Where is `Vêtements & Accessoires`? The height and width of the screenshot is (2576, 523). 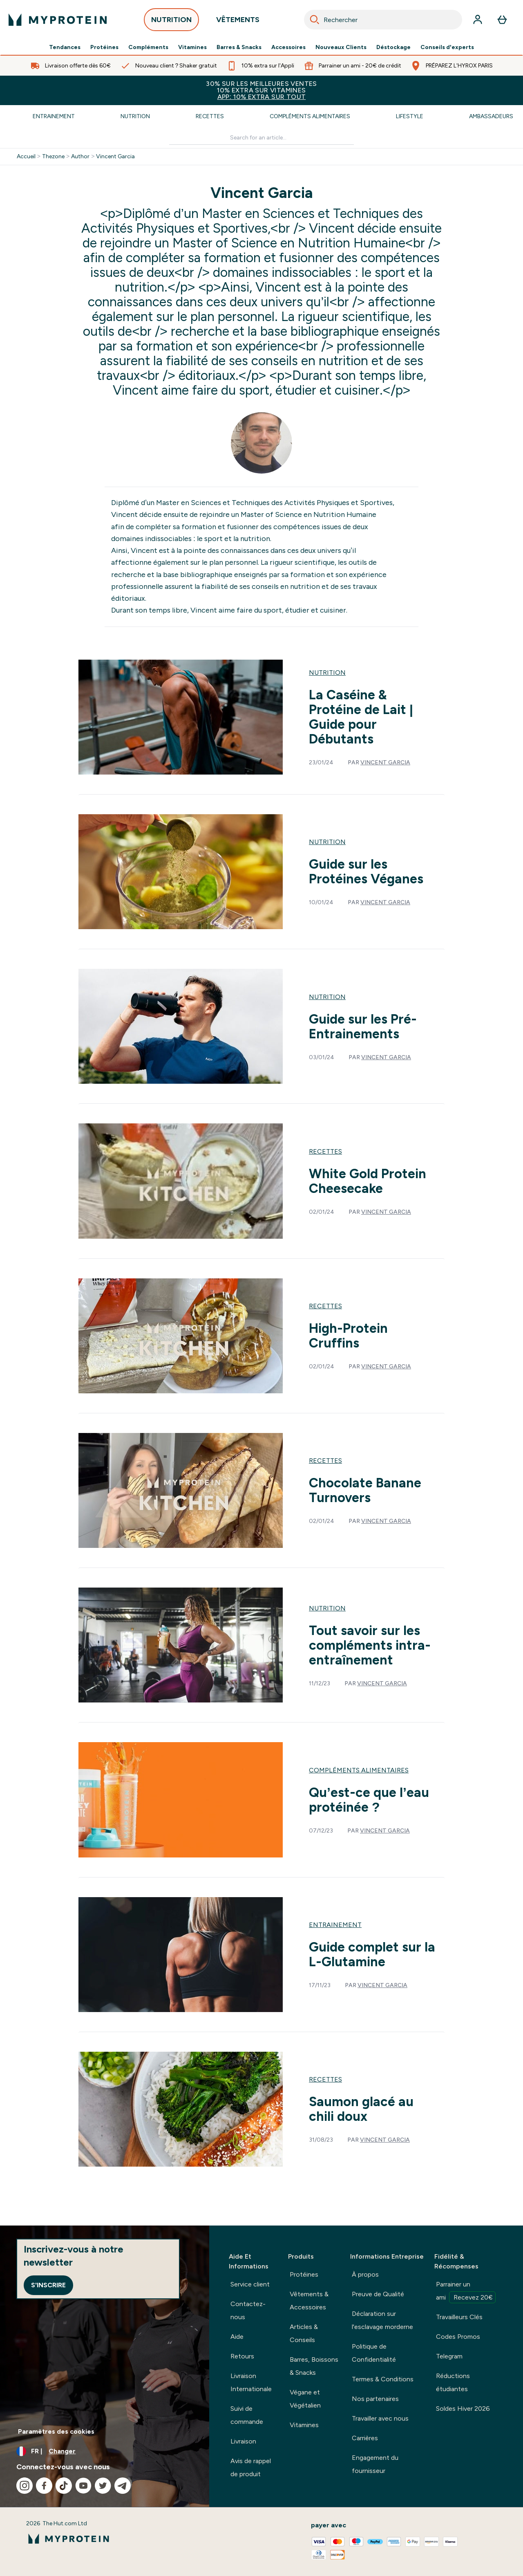
Vêtements & Accessoires is located at coordinates (309, 2300).